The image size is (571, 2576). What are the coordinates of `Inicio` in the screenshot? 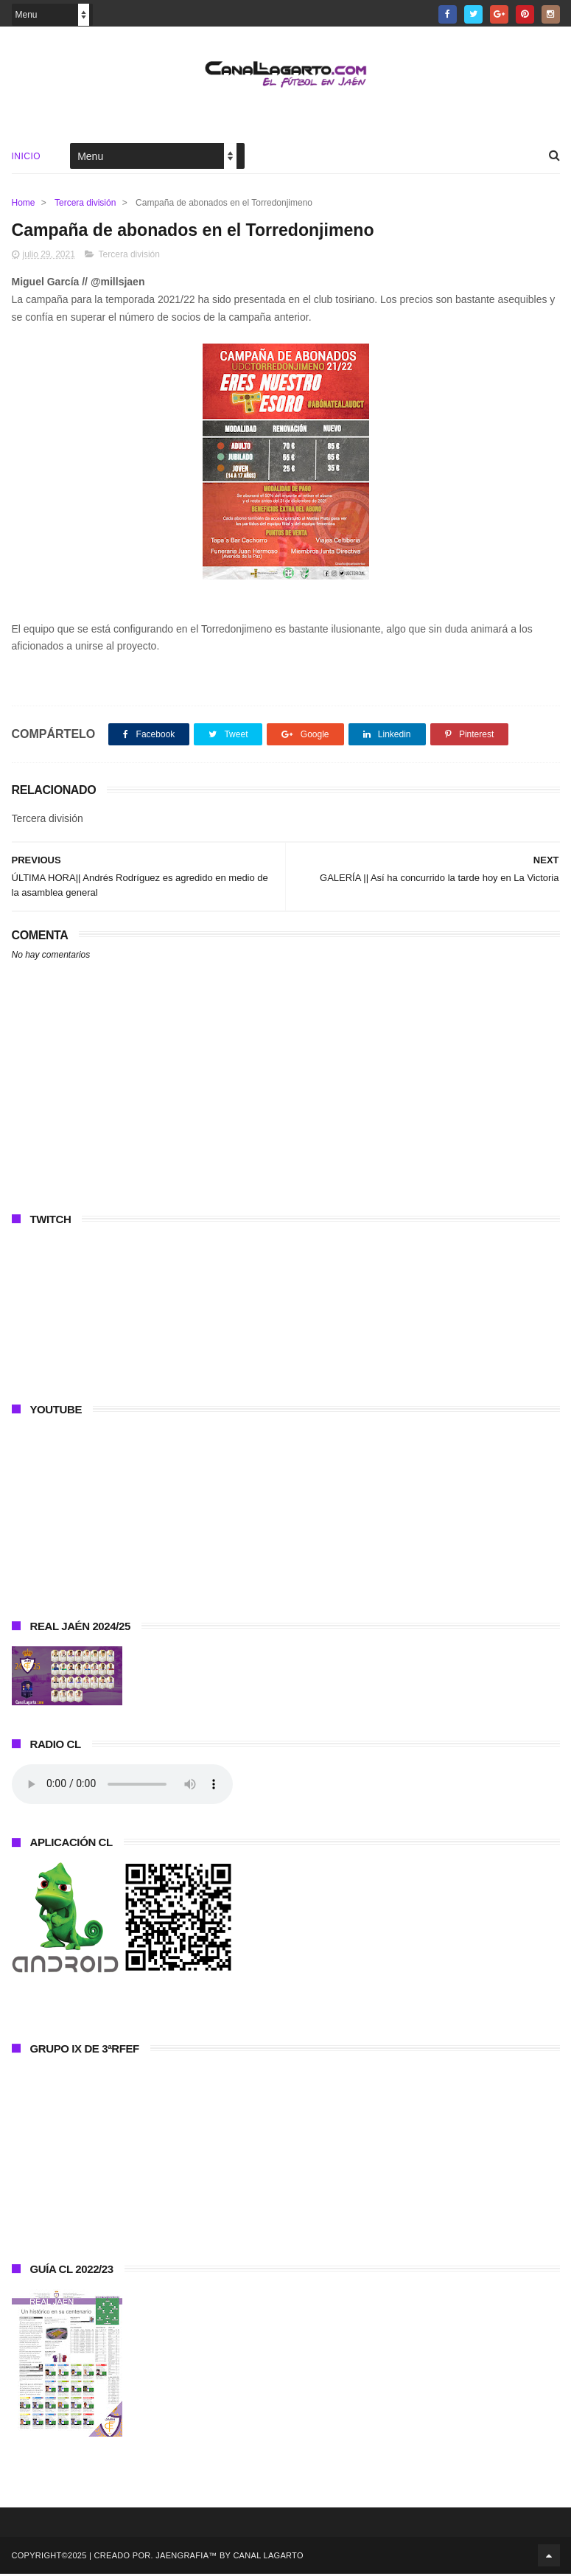 It's located at (26, 158).